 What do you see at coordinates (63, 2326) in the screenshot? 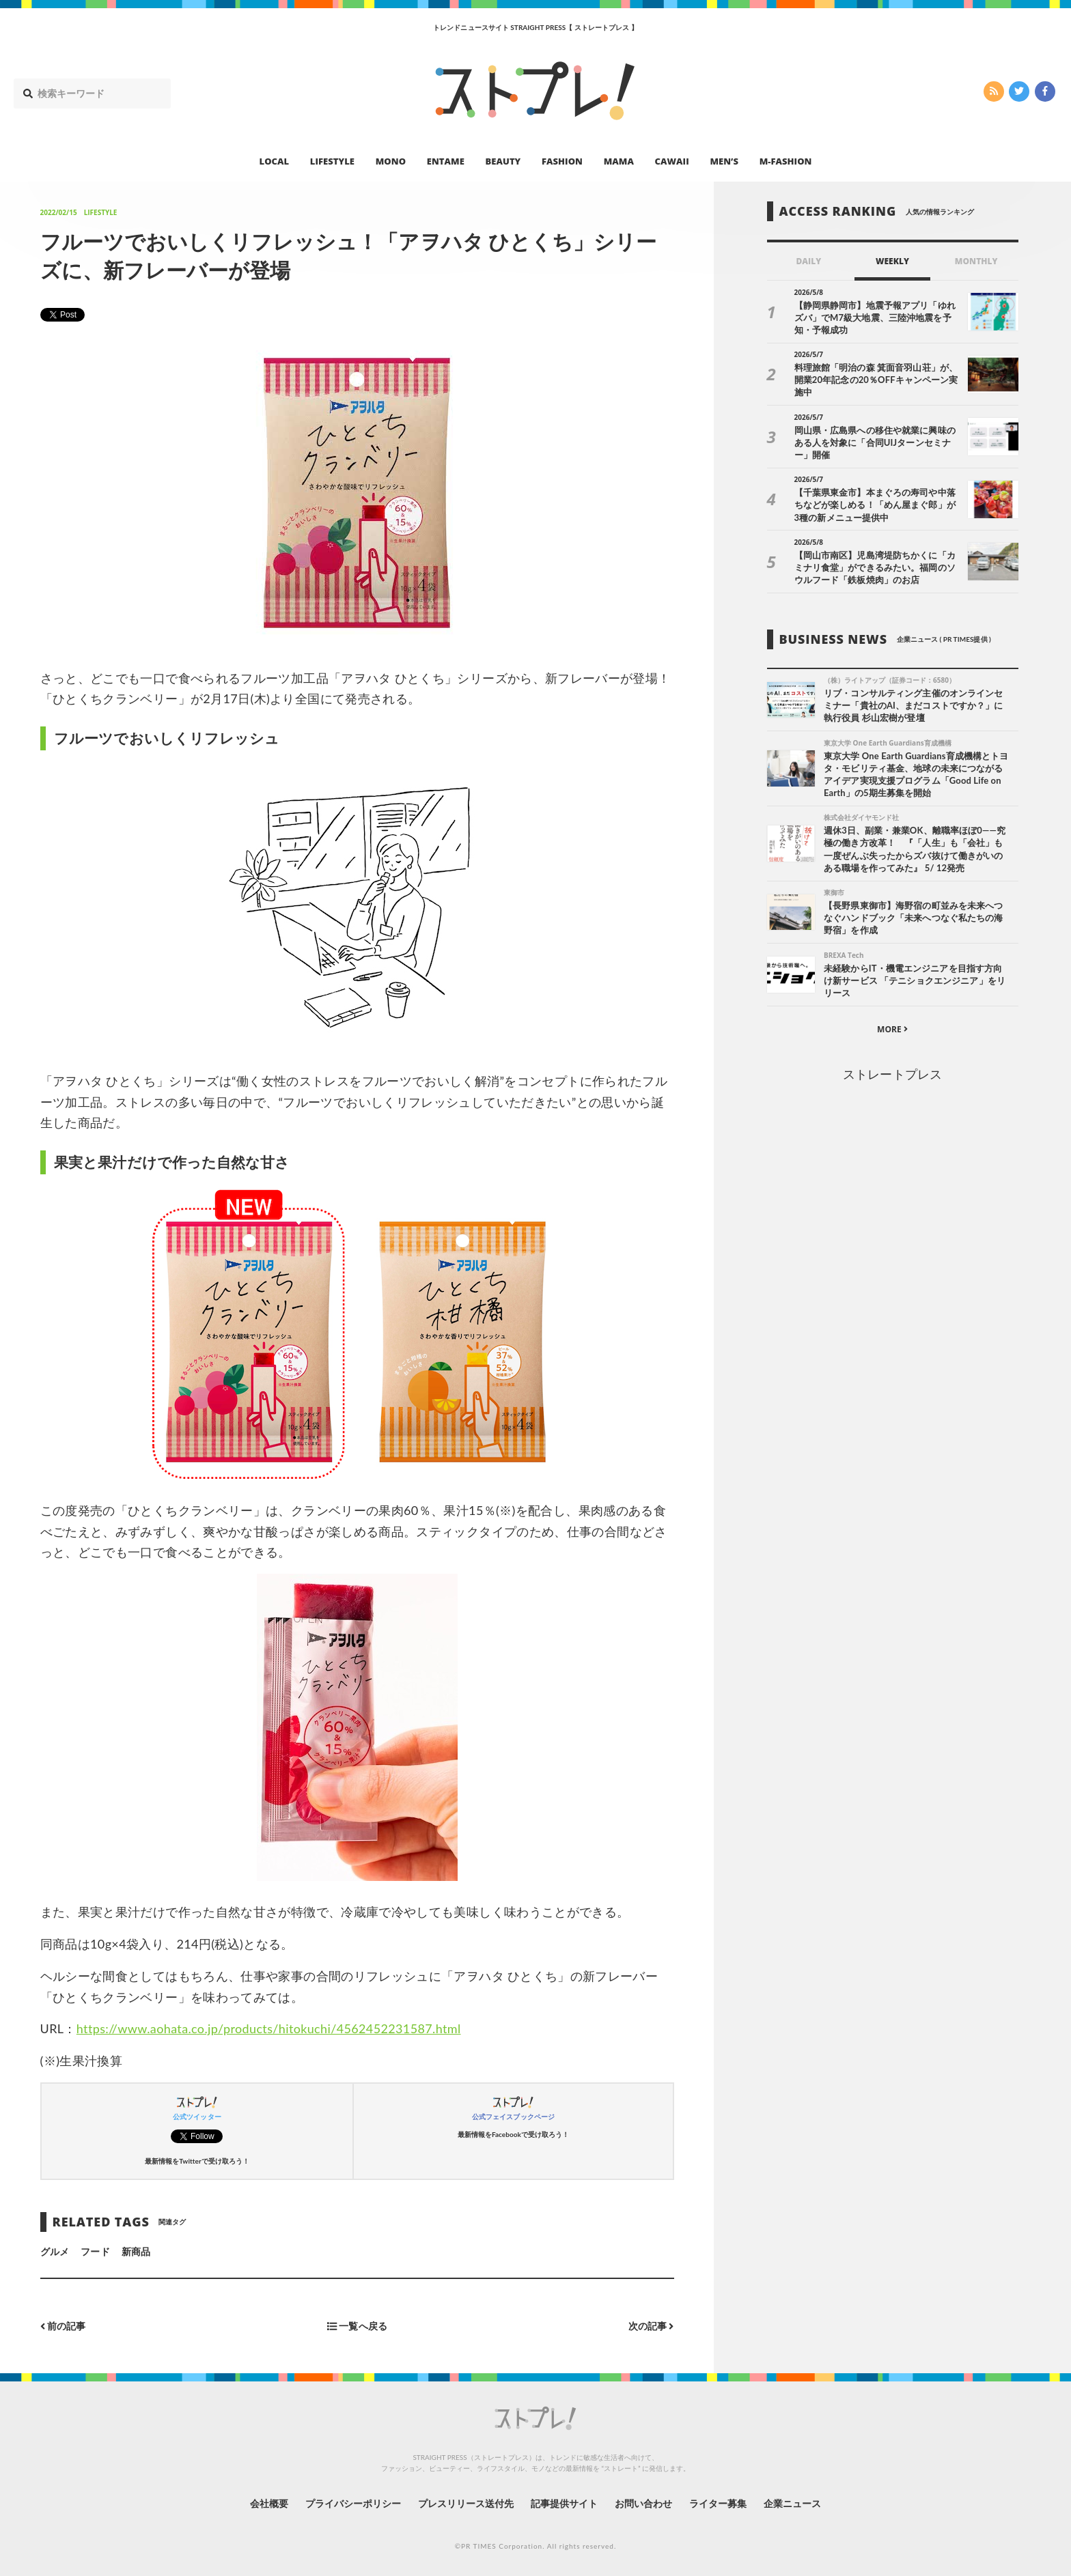
I see `前の記事` at bounding box center [63, 2326].